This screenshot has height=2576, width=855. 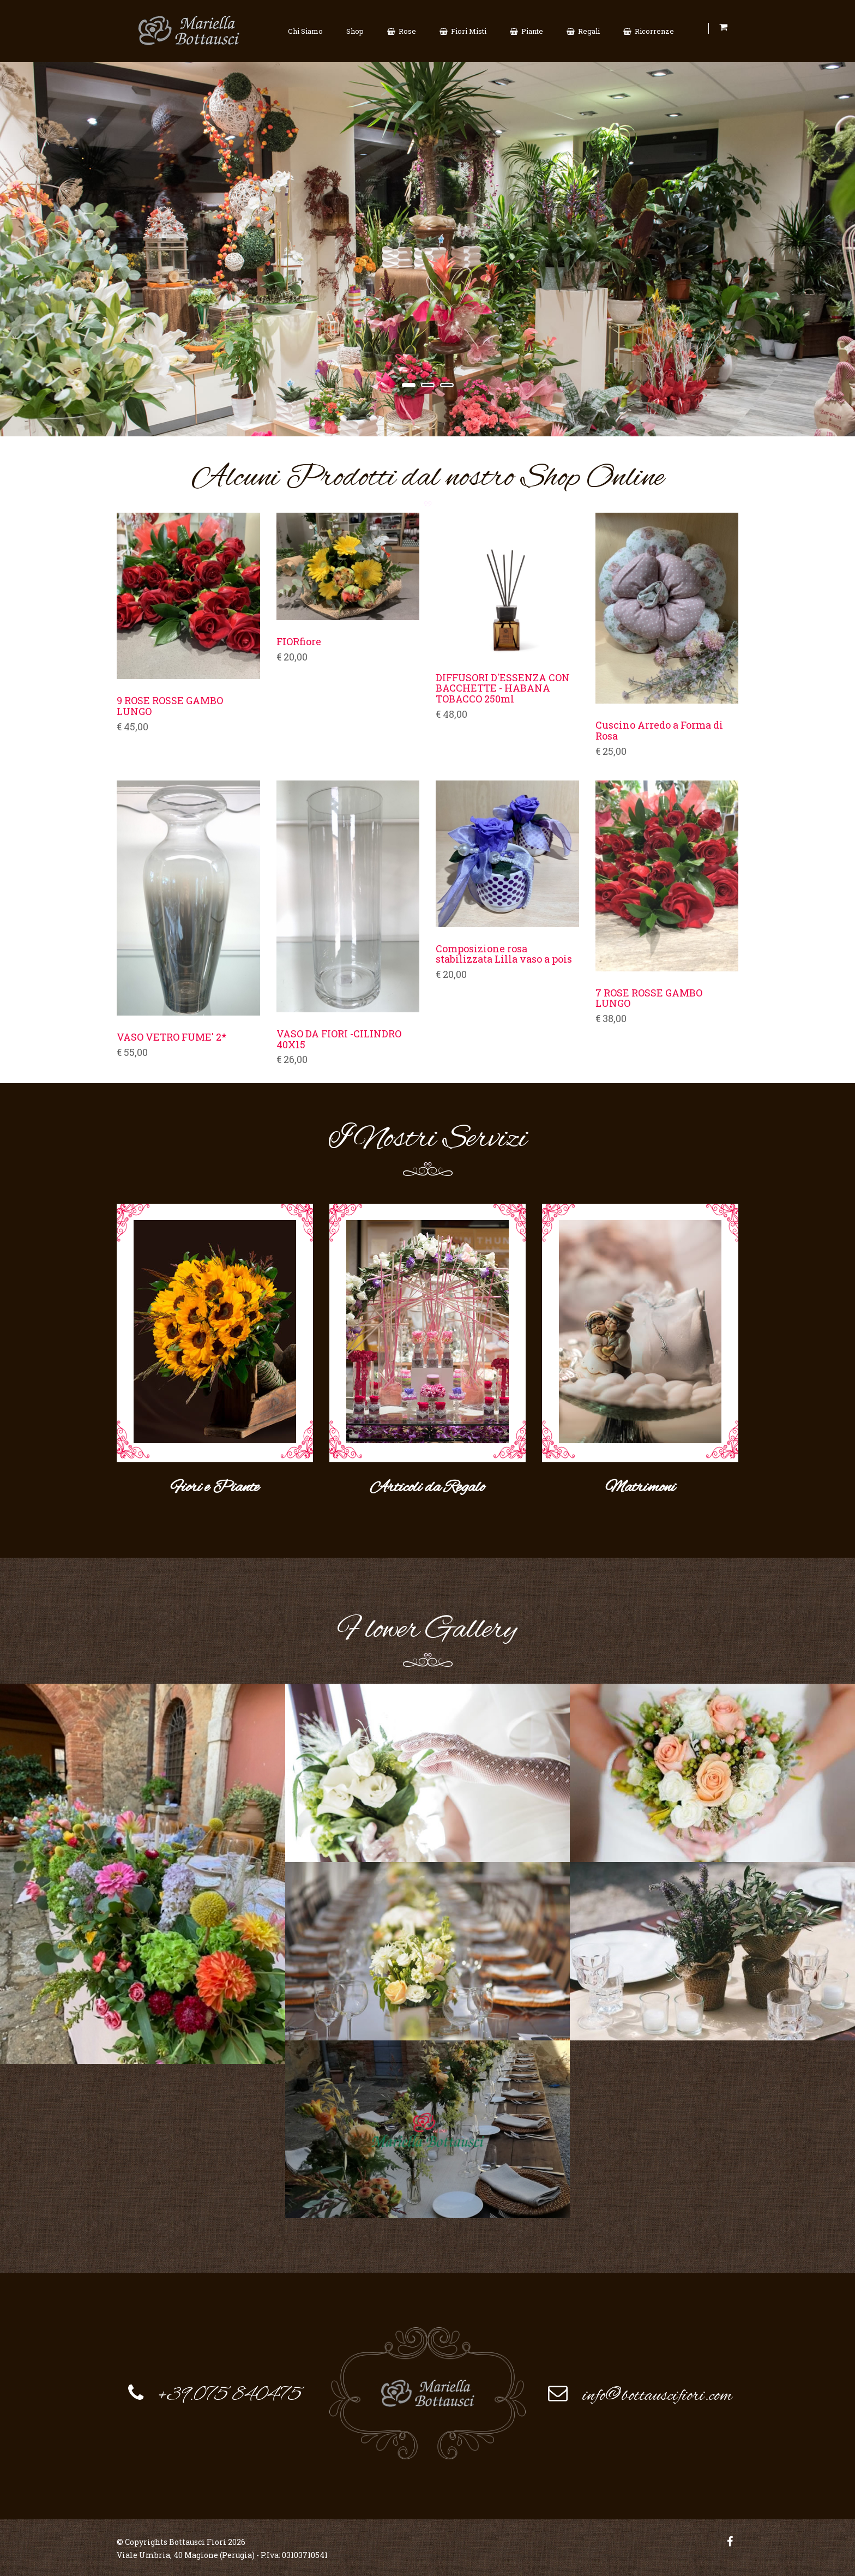 What do you see at coordinates (640, 1485) in the screenshot?
I see `Matrimoni` at bounding box center [640, 1485].